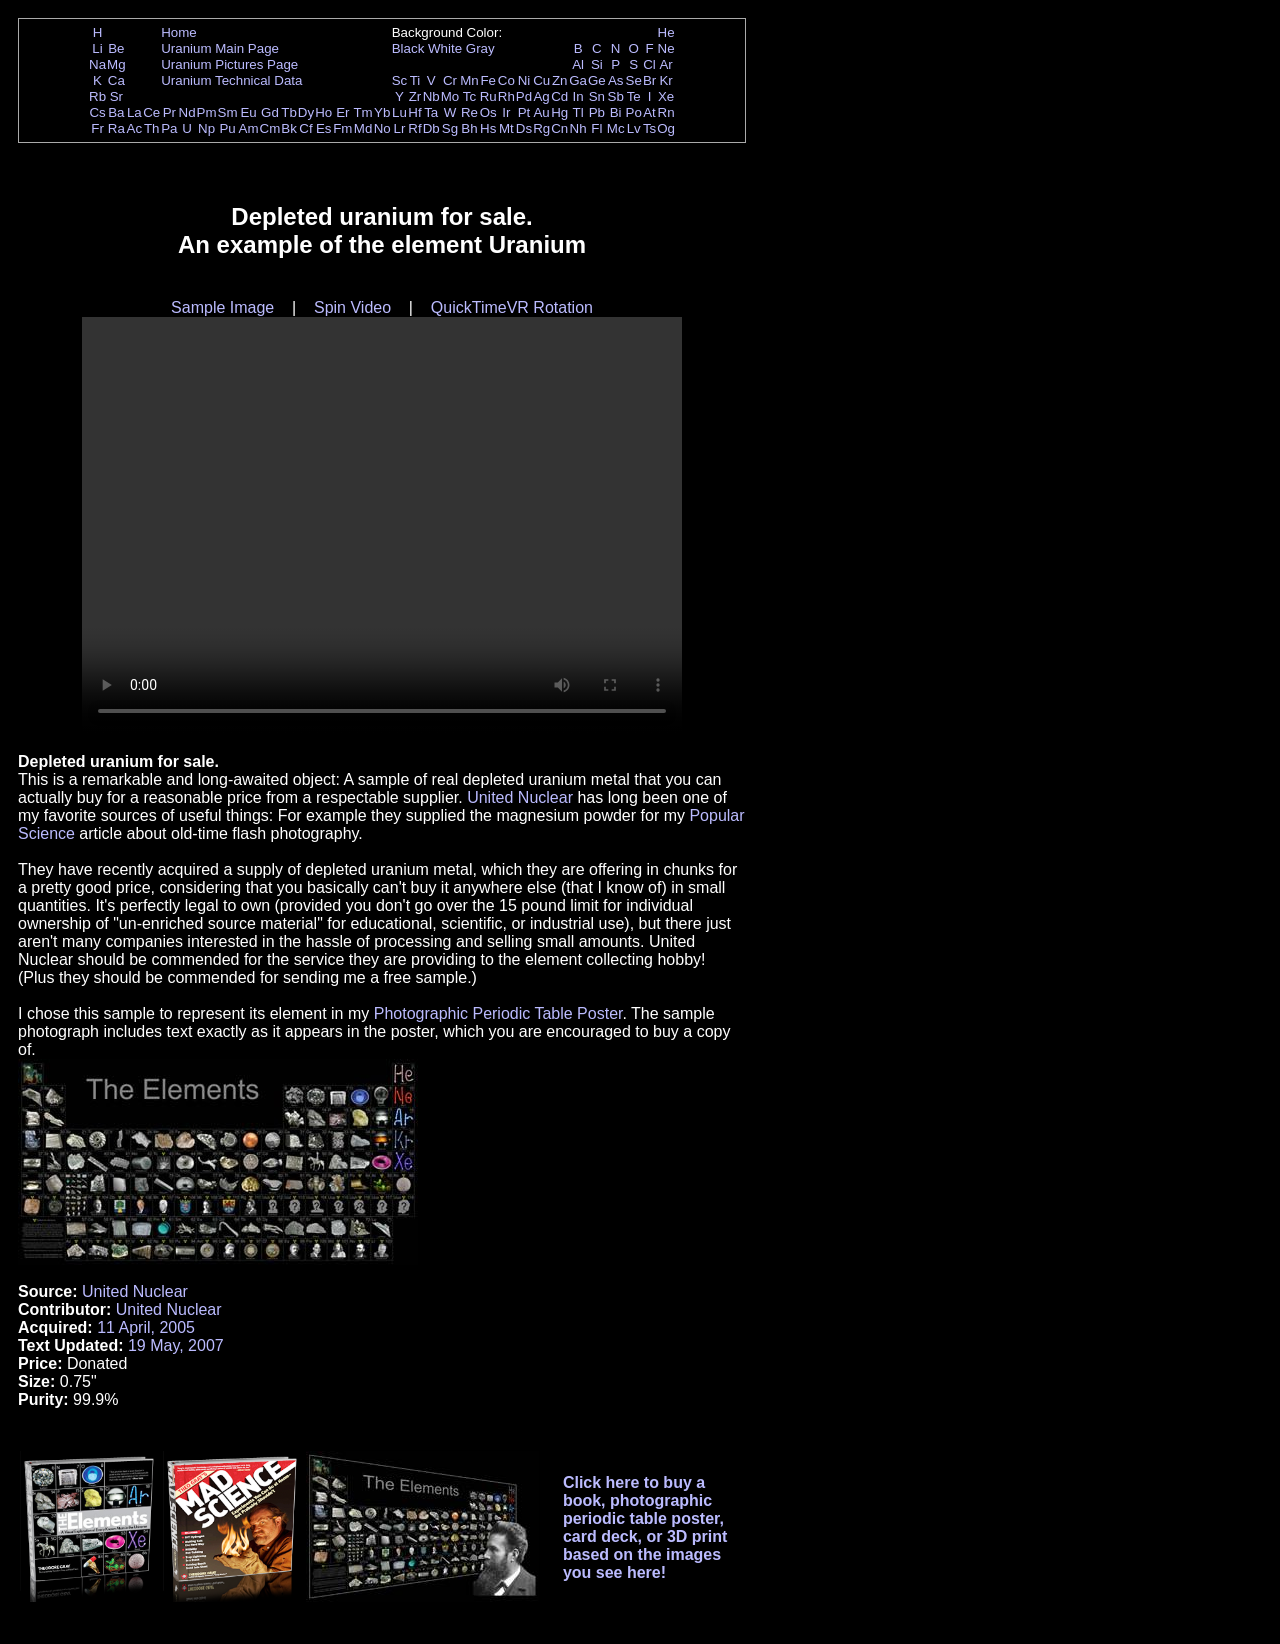  Describe the element at coordinates (169, 128) in the screenshot. I see `Pa` at that location.